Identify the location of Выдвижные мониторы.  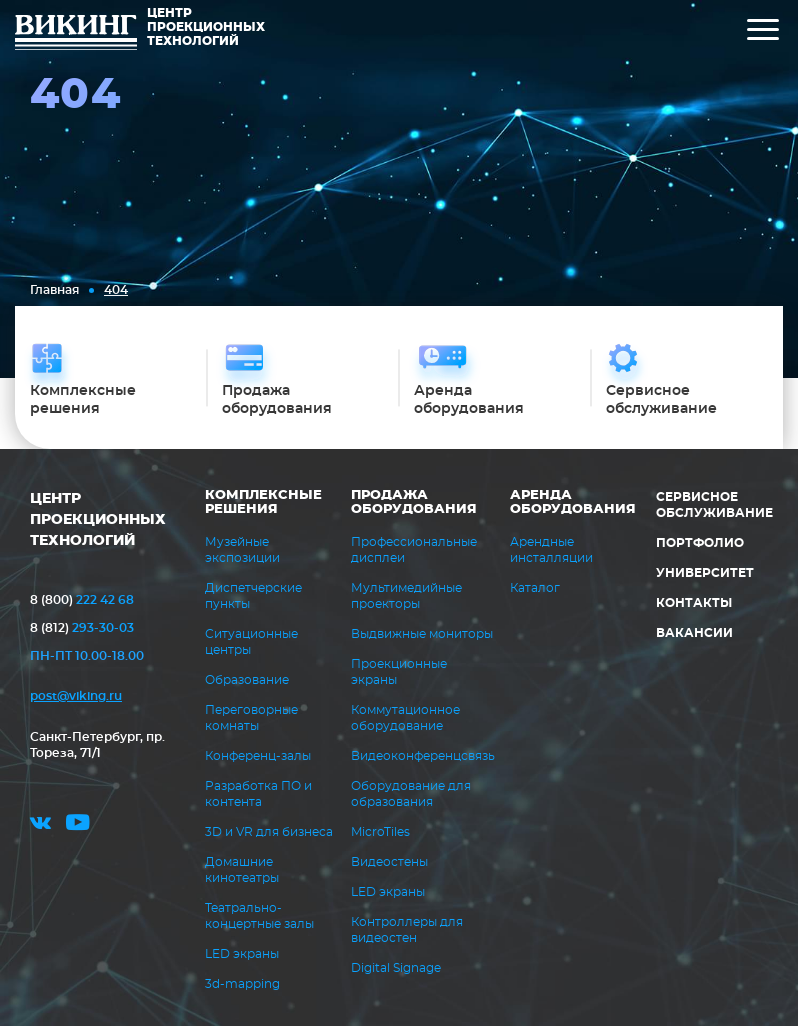
(422, 634).